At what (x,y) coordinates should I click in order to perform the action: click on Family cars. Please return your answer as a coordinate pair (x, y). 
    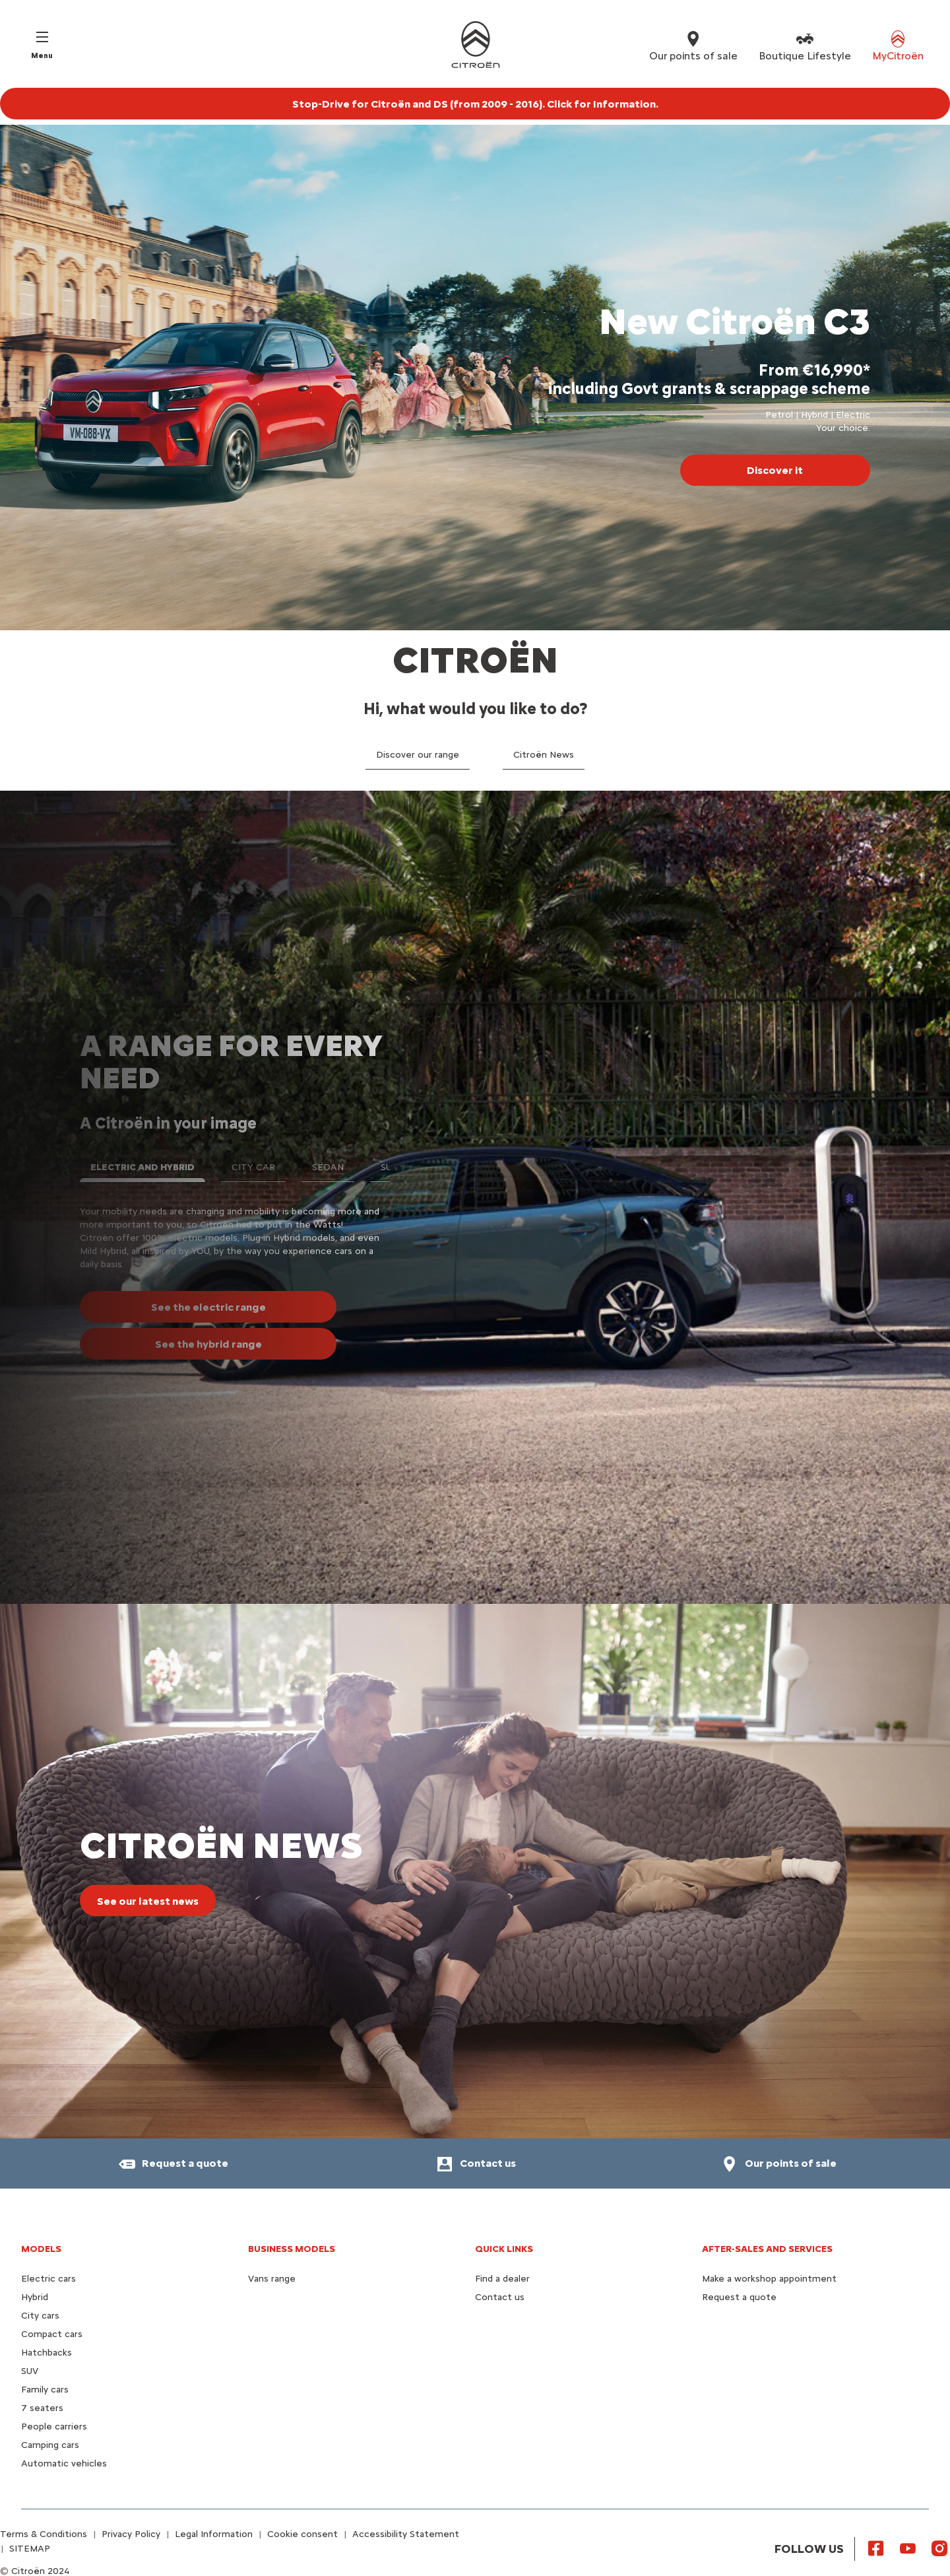
    Looking at the image, I should click on (45, 2389).